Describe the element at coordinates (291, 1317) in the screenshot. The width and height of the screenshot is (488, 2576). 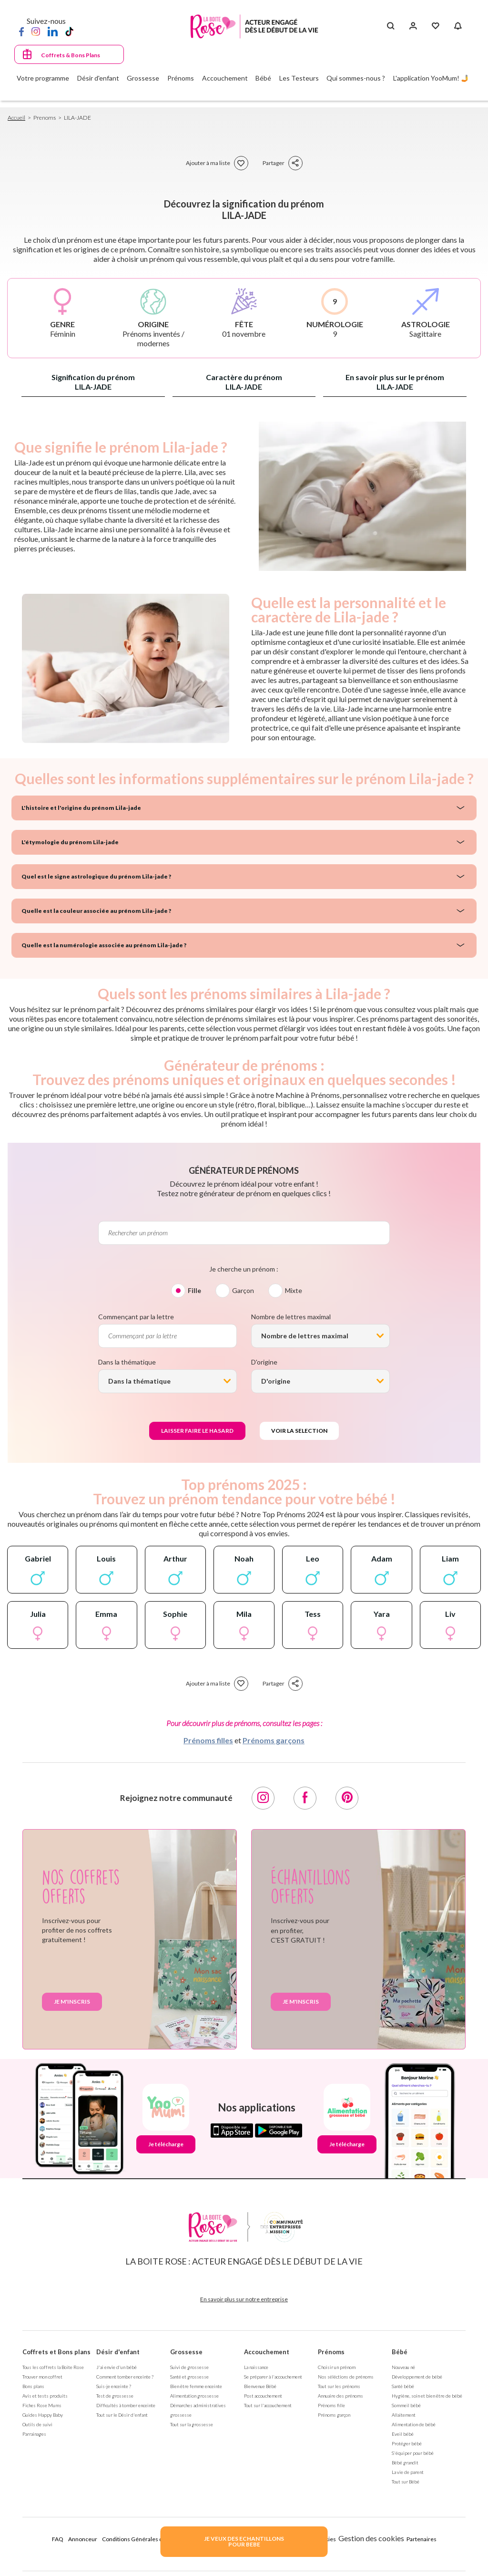
I see `Nombre de lettres maximal` at that location.